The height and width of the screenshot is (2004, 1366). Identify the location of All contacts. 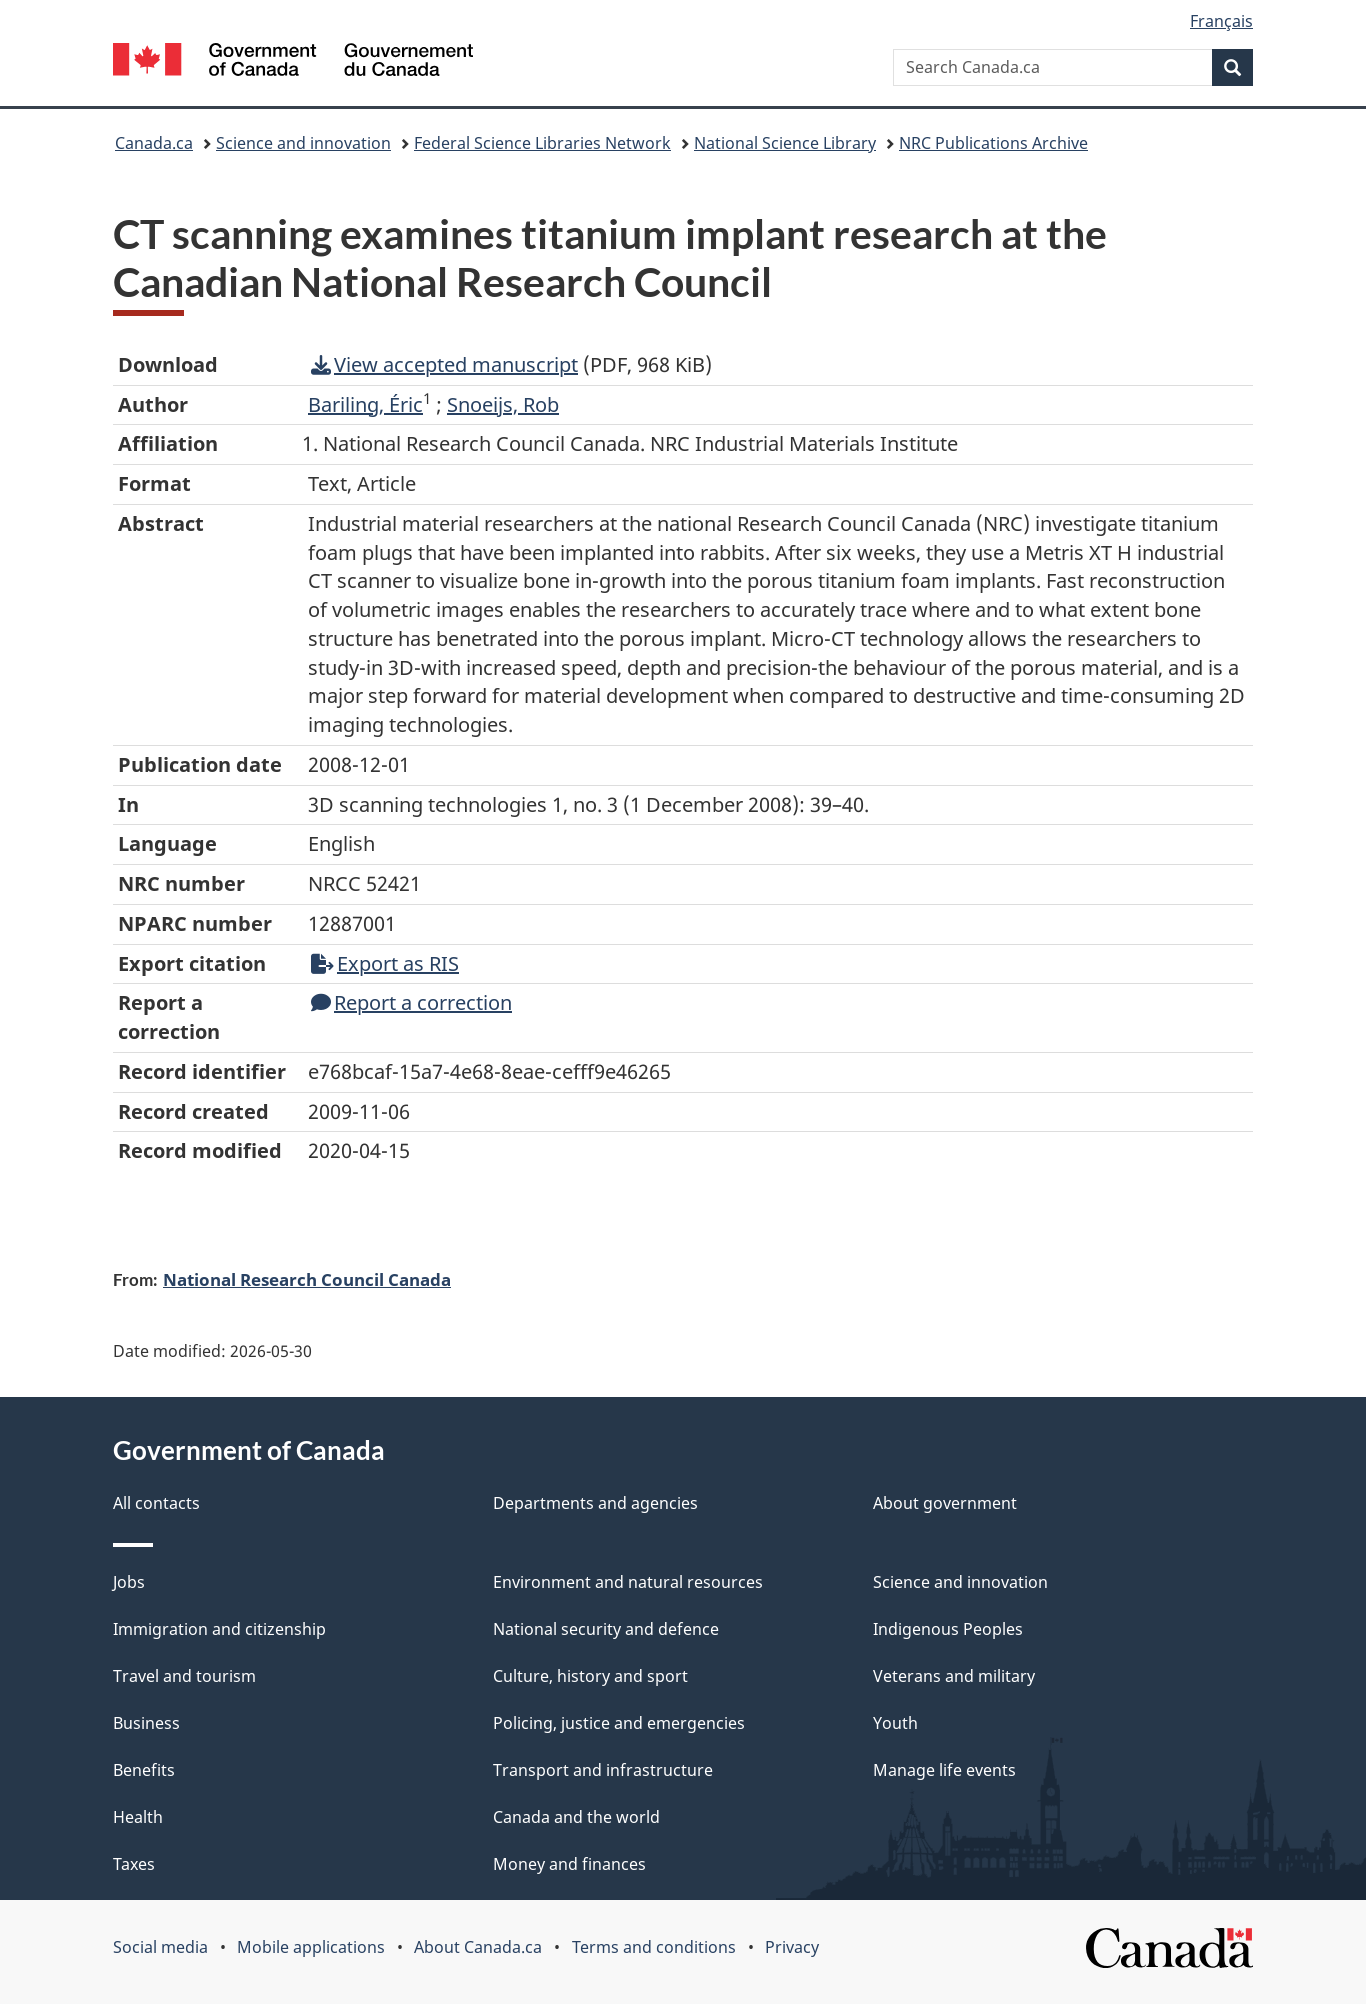
(156, 1503).